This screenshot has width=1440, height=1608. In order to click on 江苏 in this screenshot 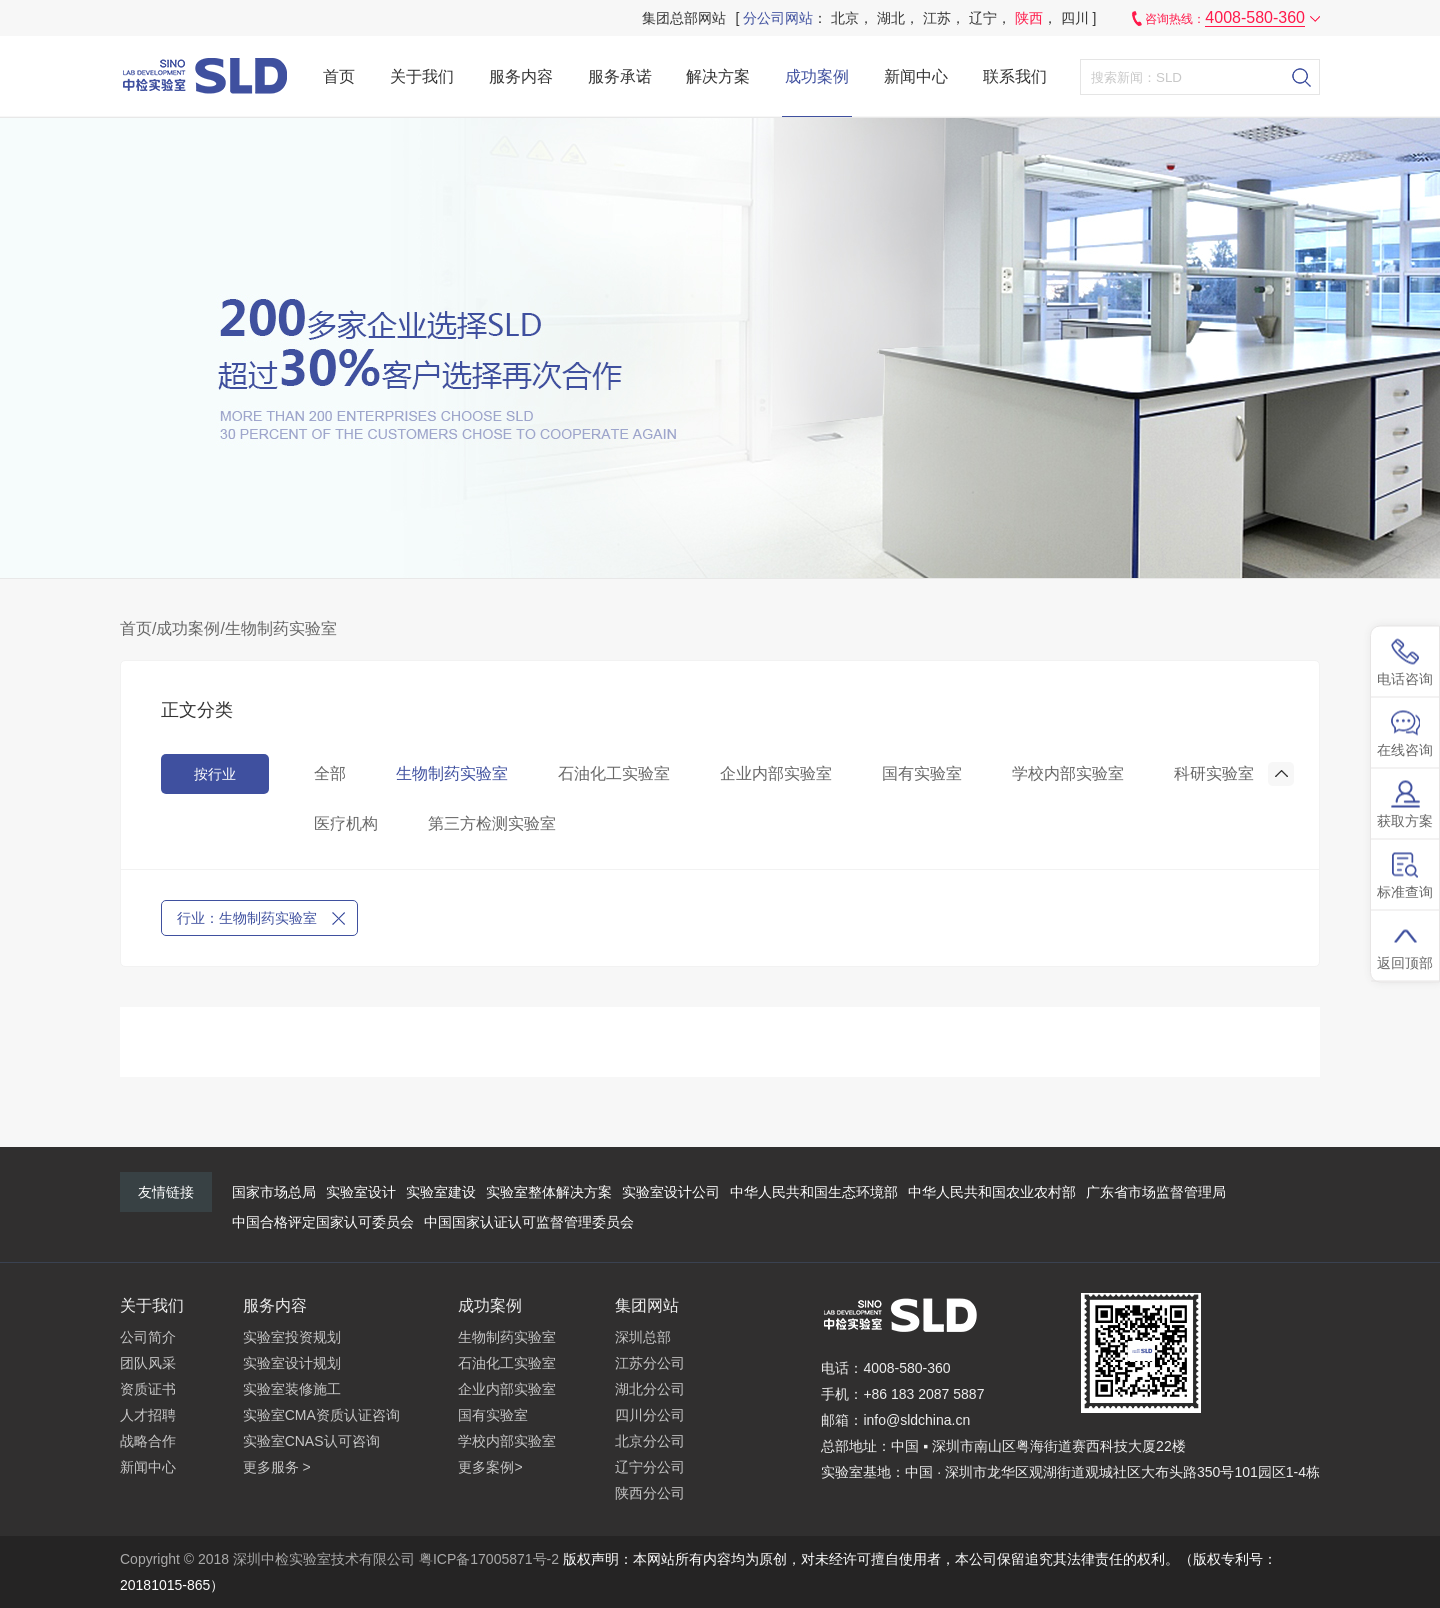, I will do `click(937, 18)`.